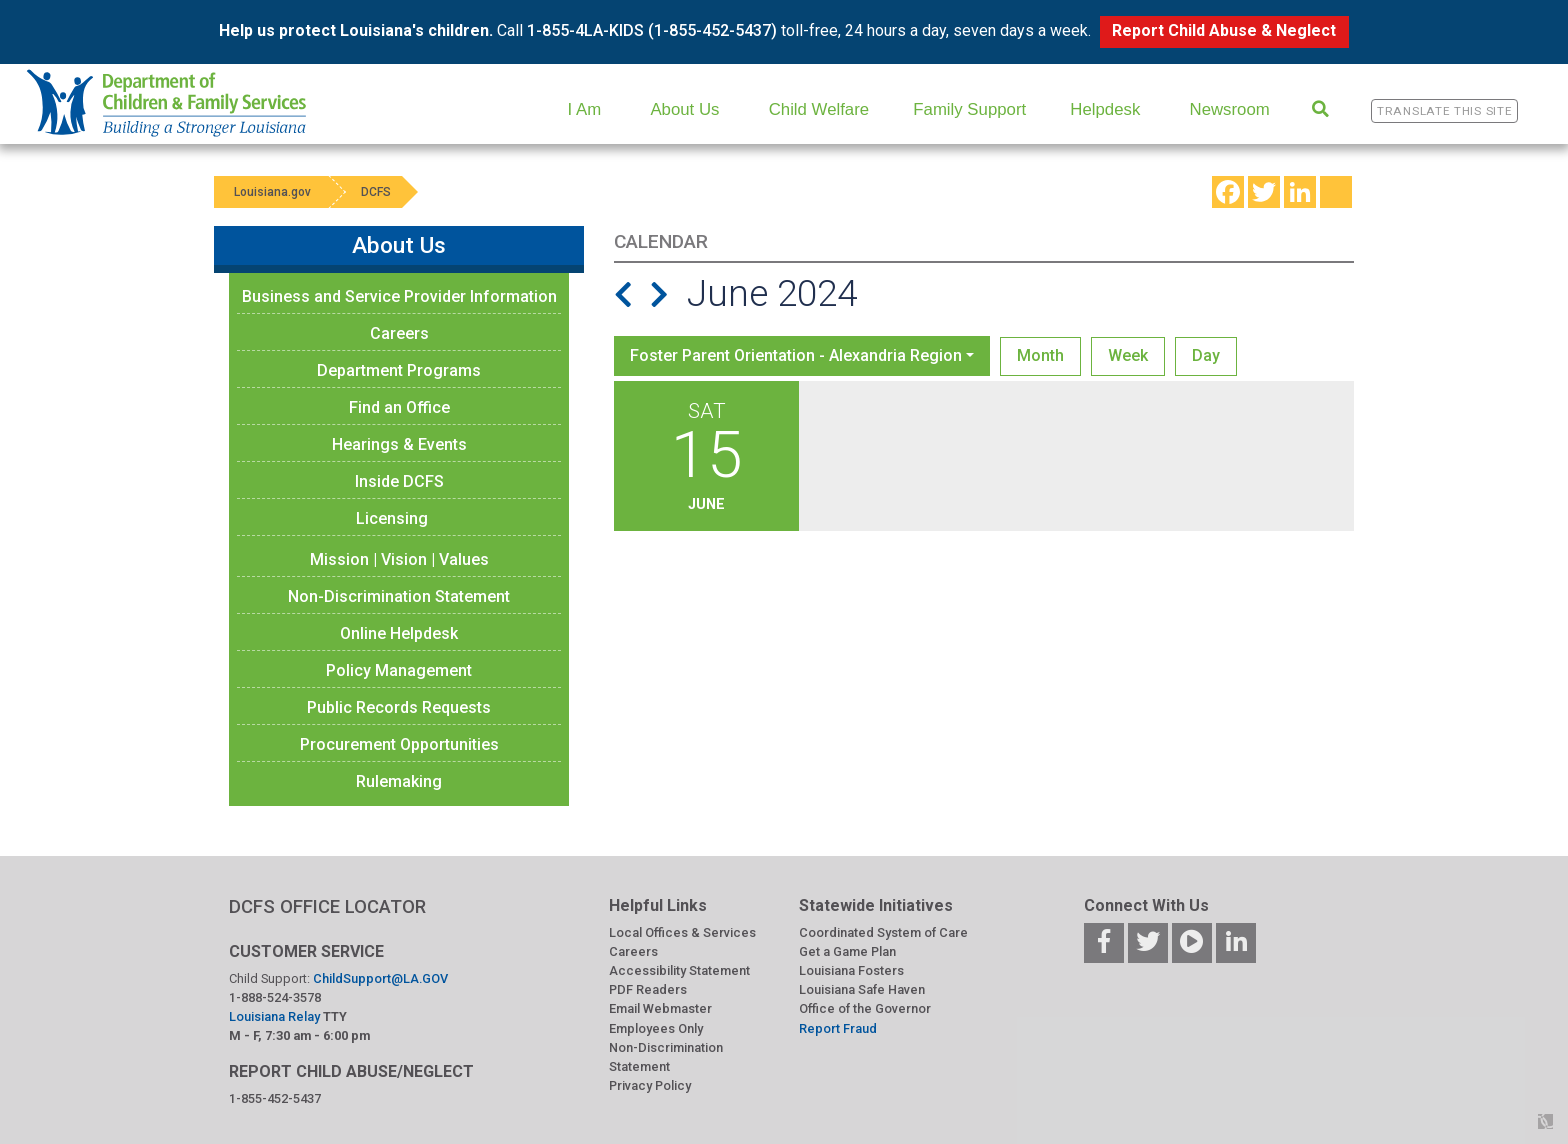  What do you see at coordinates (399, 596) in the screenshot?
I see `Non-Discrimination Statement` at bounding box center [399, 596].